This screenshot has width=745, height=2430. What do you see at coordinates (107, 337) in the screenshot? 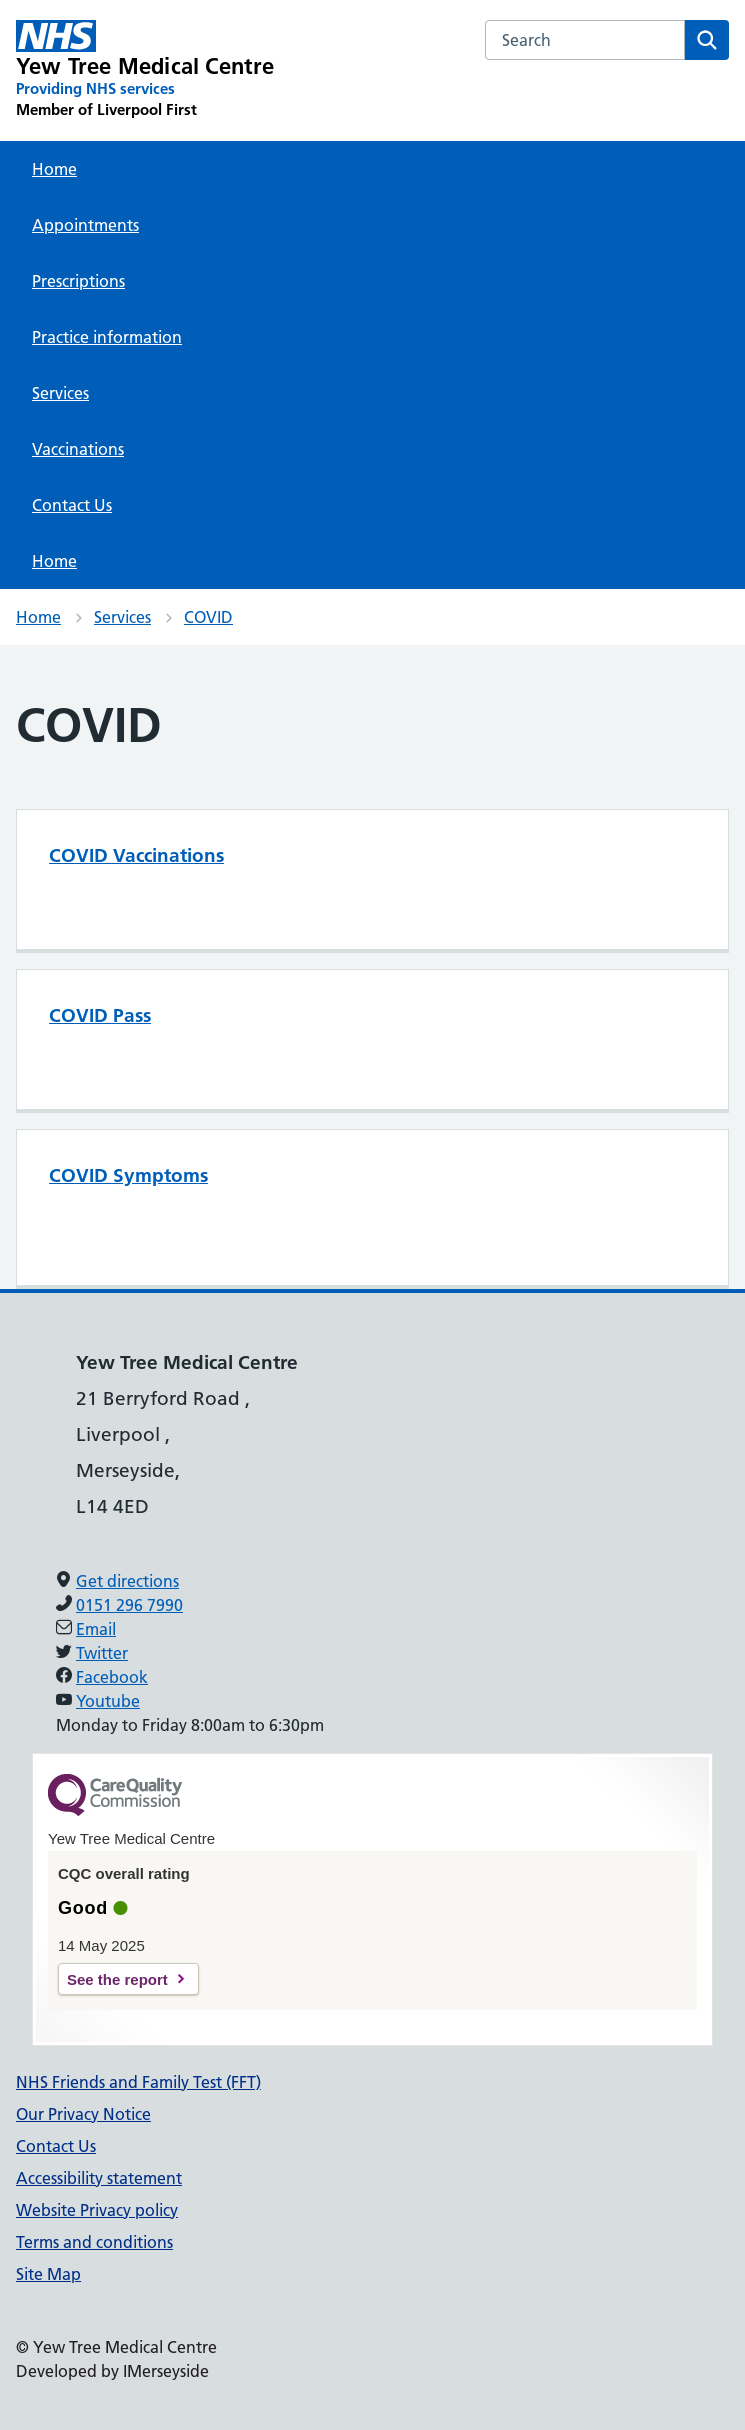
I see `Practice information` at bounding box center [107, 337].